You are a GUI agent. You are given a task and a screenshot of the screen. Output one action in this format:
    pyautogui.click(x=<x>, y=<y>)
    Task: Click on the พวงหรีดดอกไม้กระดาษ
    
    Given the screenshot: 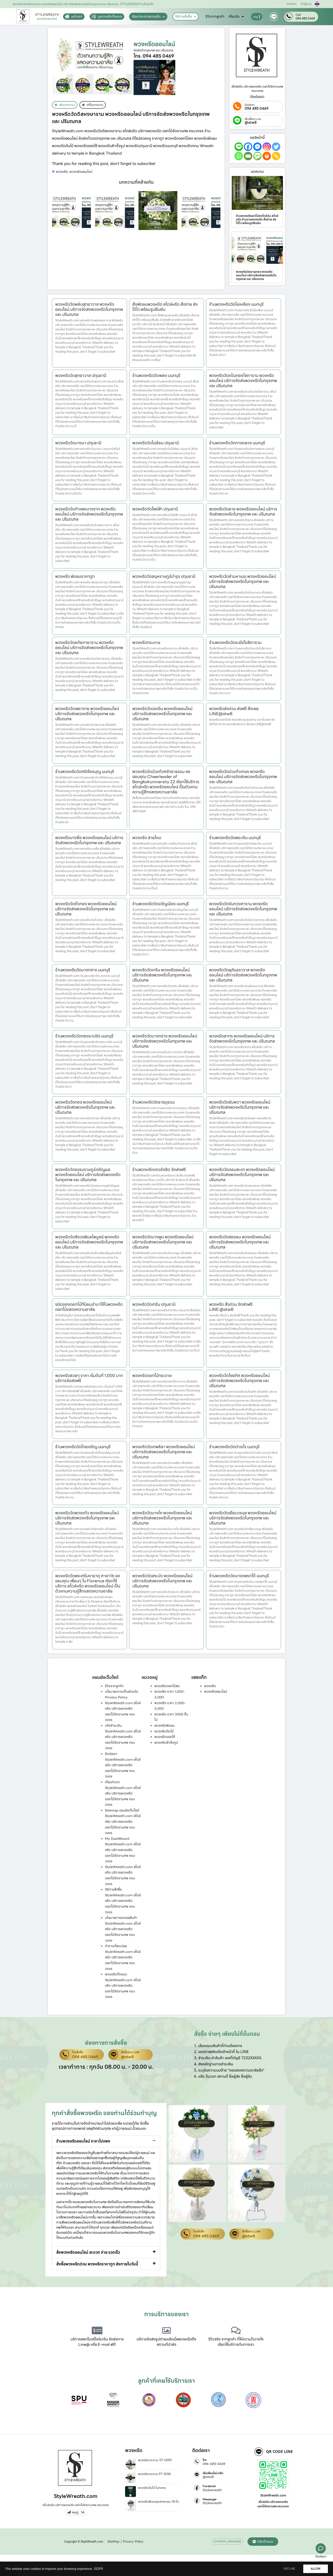 What is the action you would take?
    pyautogui.click(x=152, y=1375)
    